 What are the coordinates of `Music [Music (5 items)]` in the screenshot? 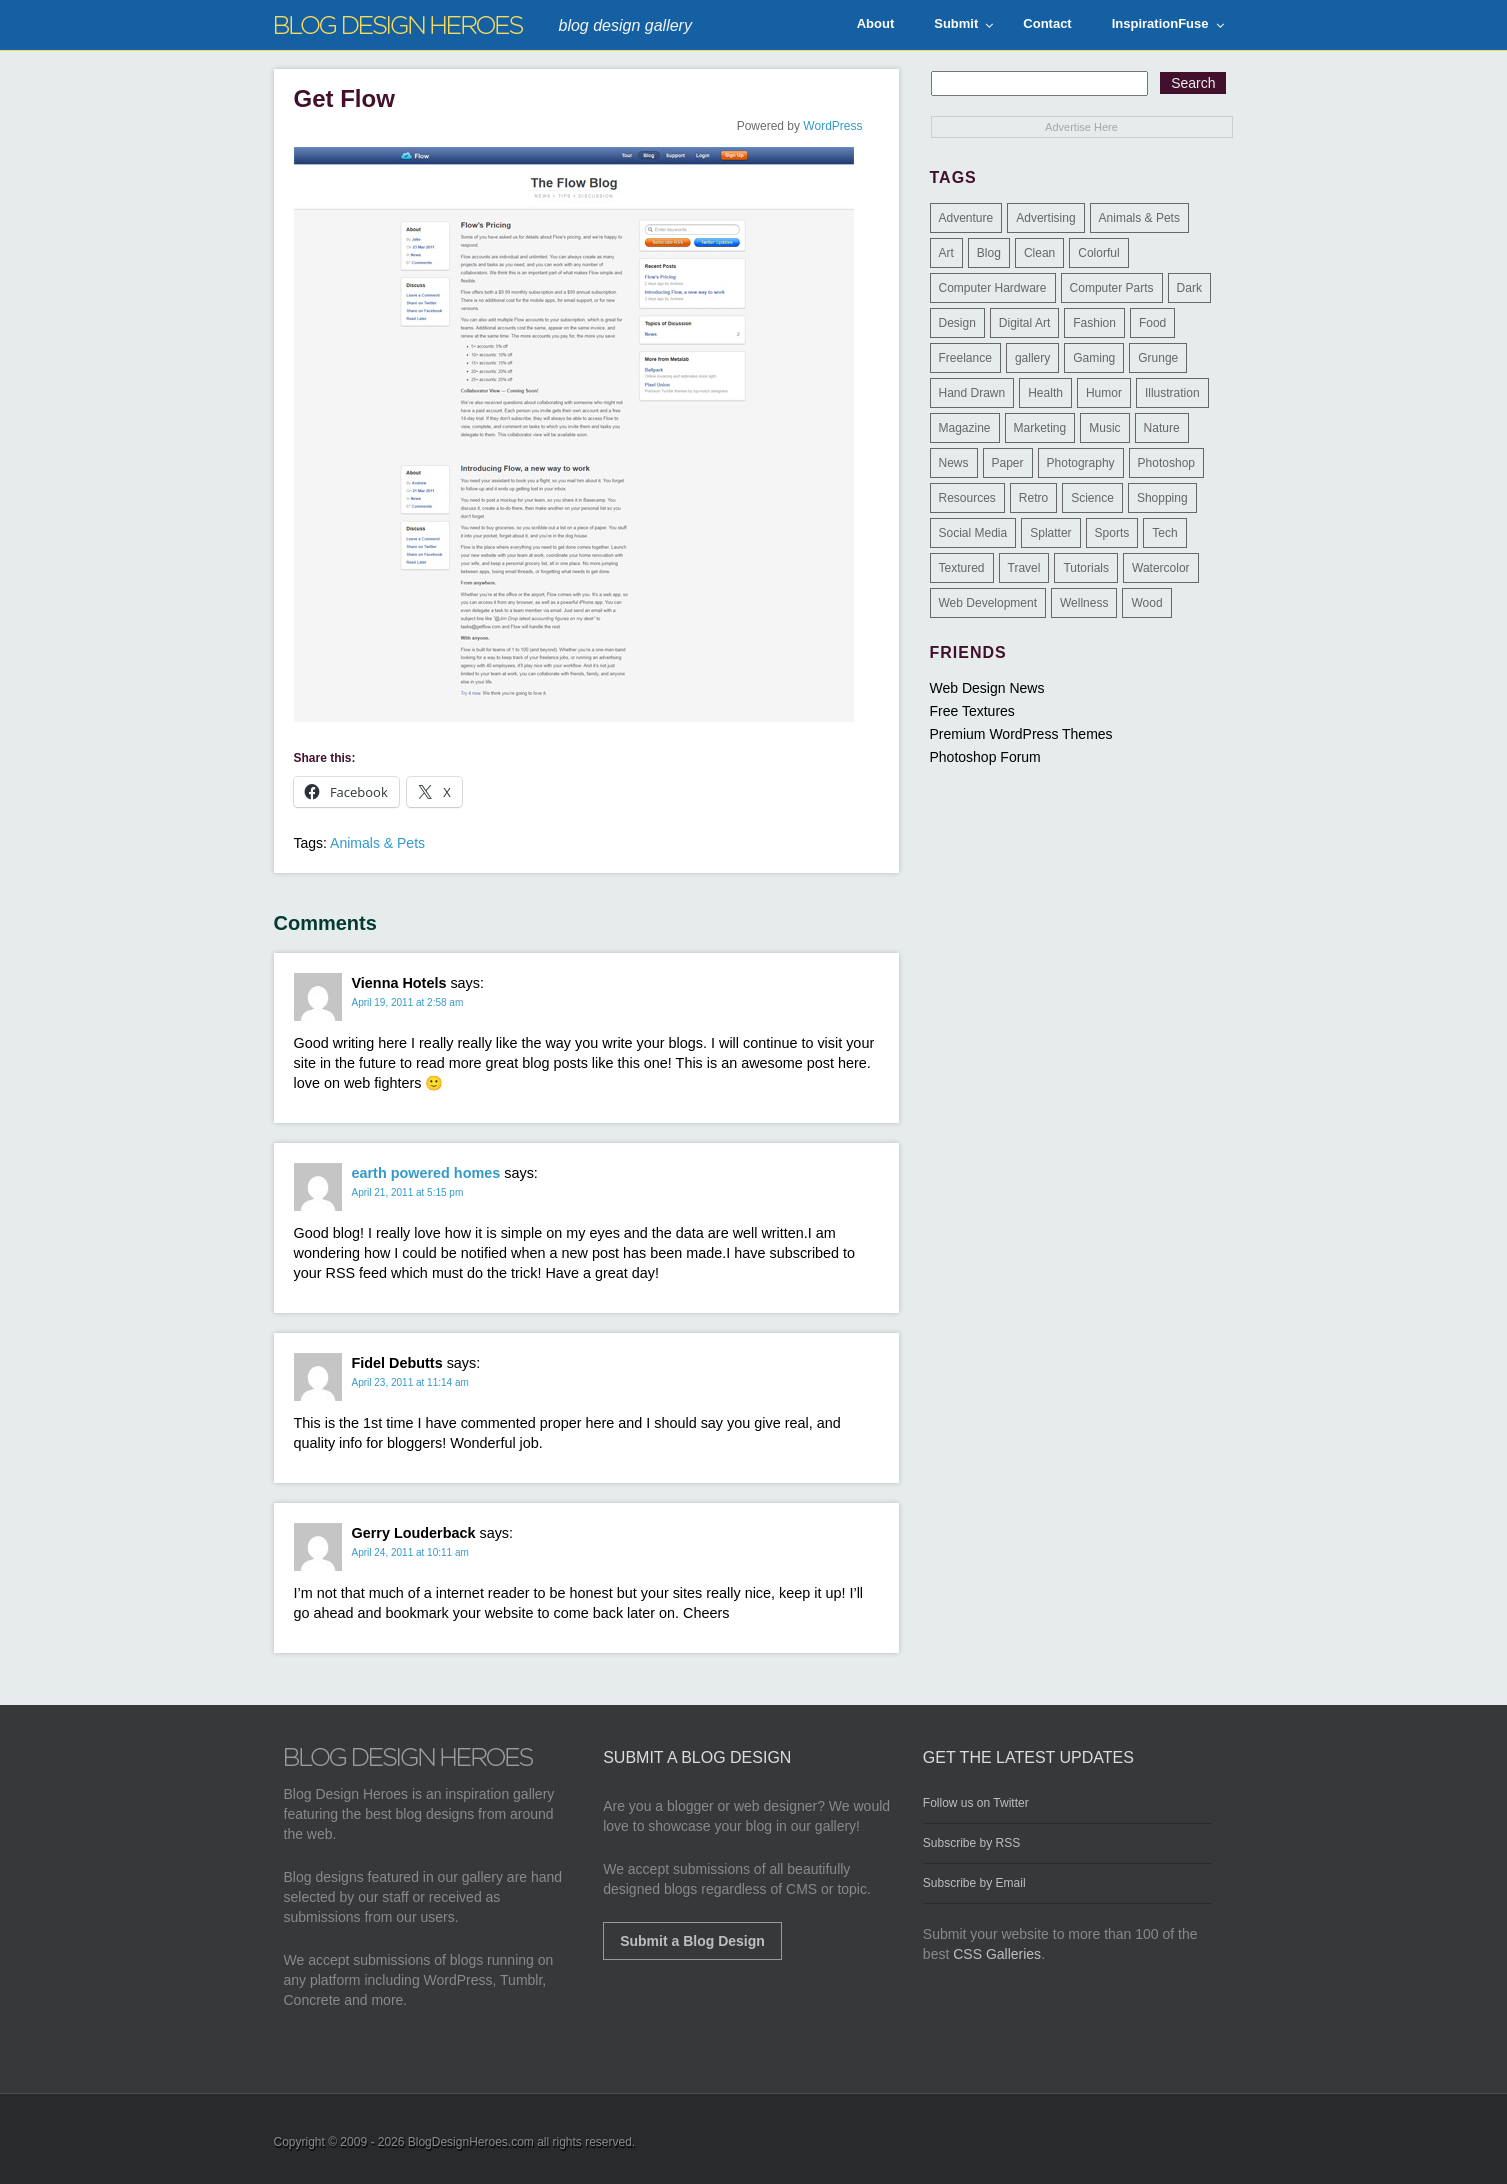 It's located at (1104, 428).